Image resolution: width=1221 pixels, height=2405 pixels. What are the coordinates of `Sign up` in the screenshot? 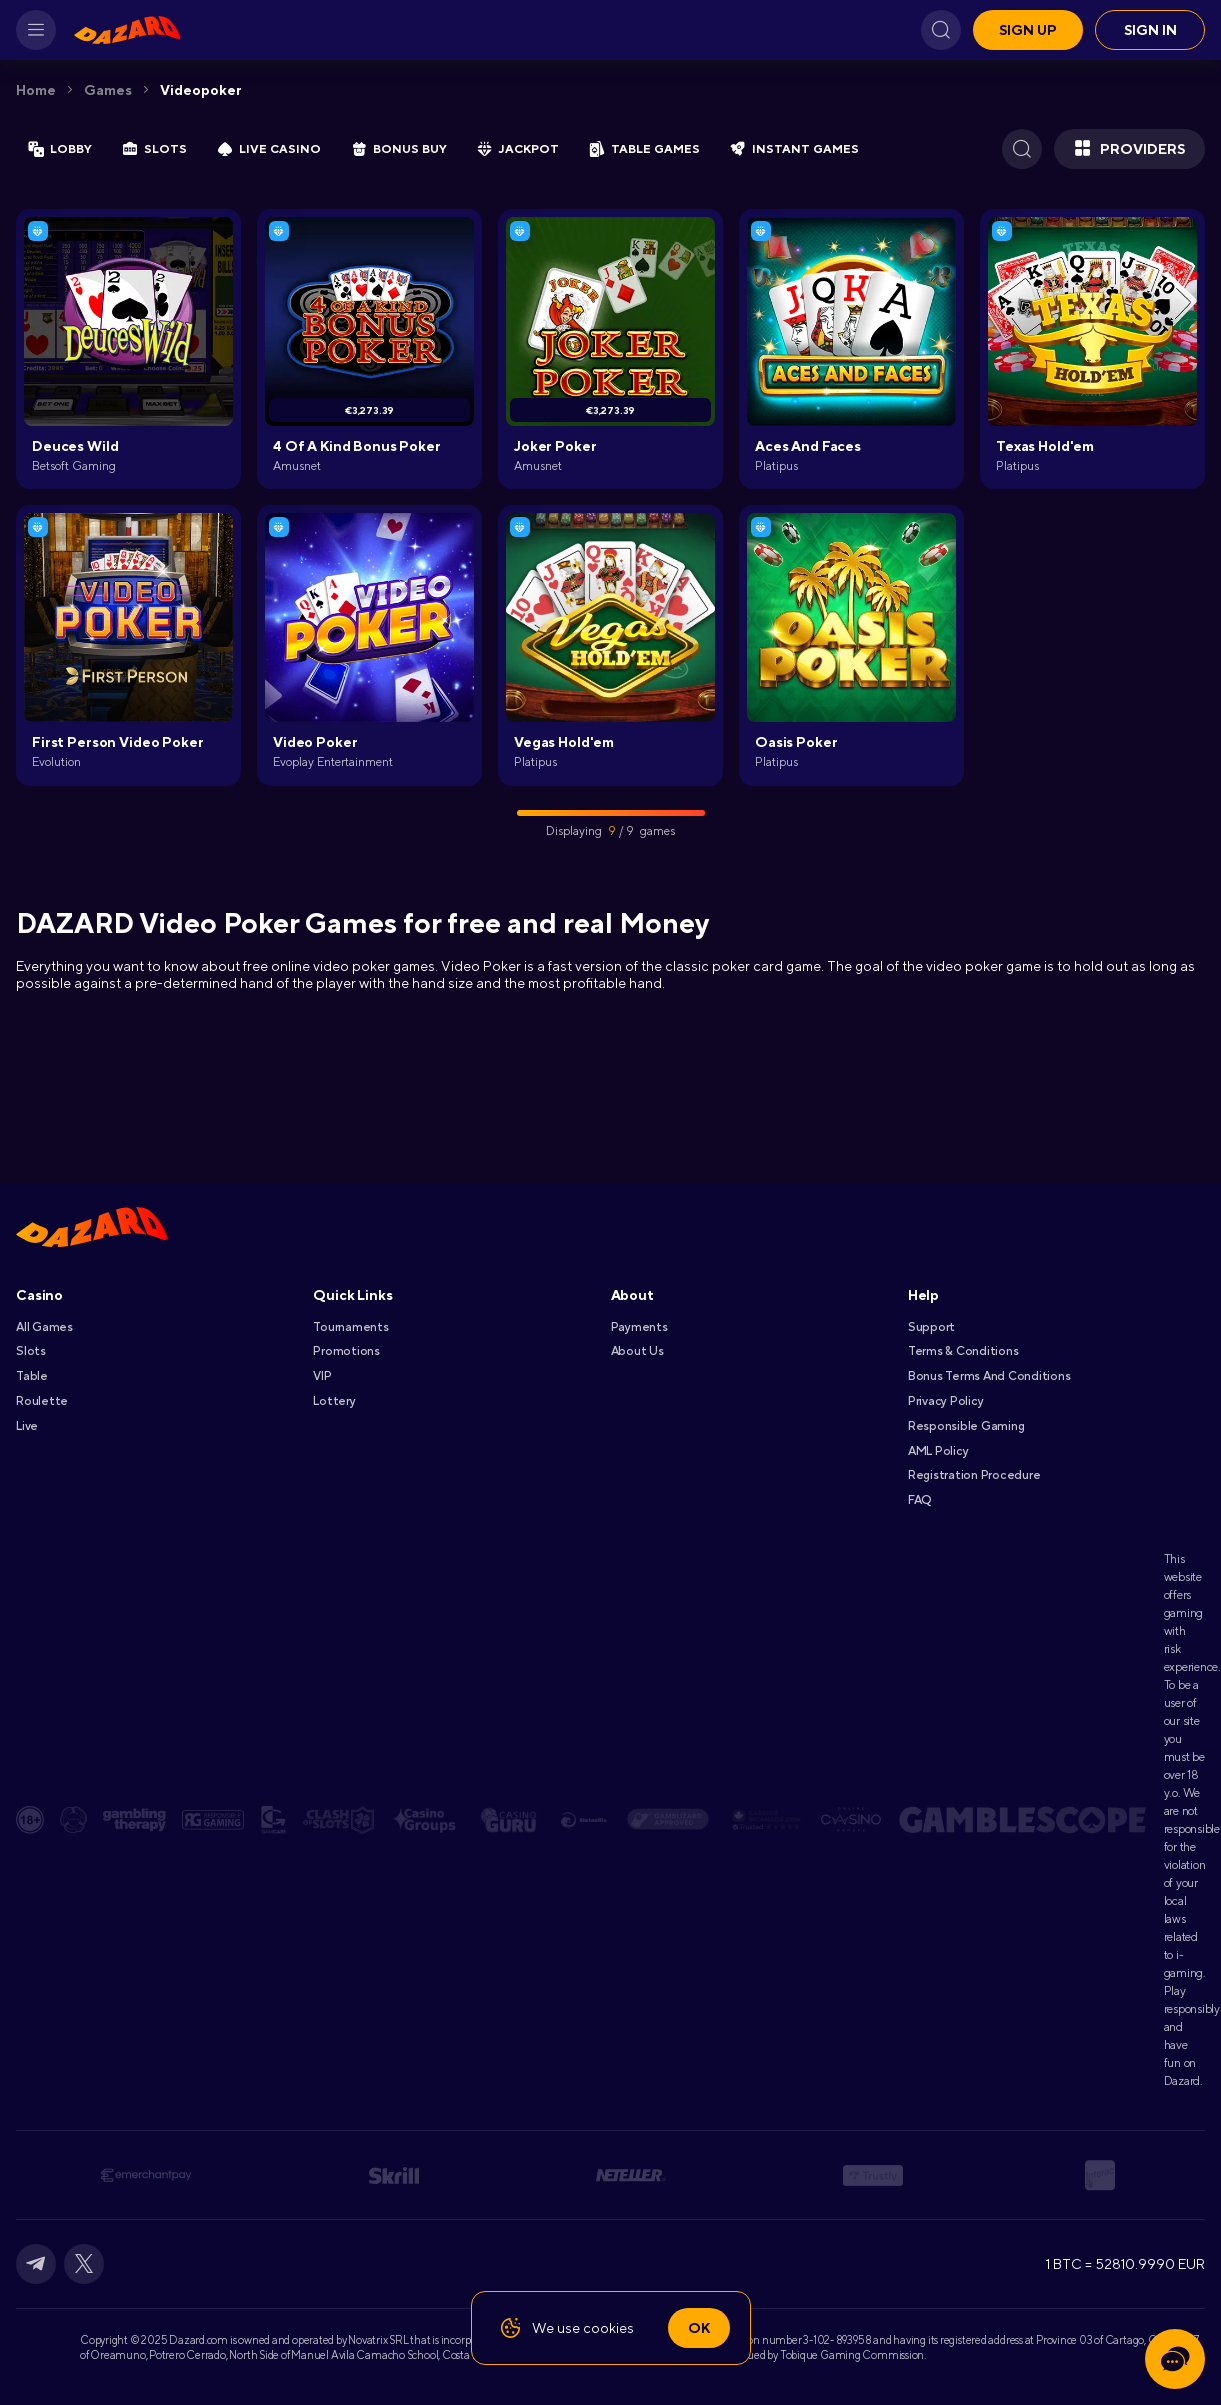 It's located at (1028, 30).